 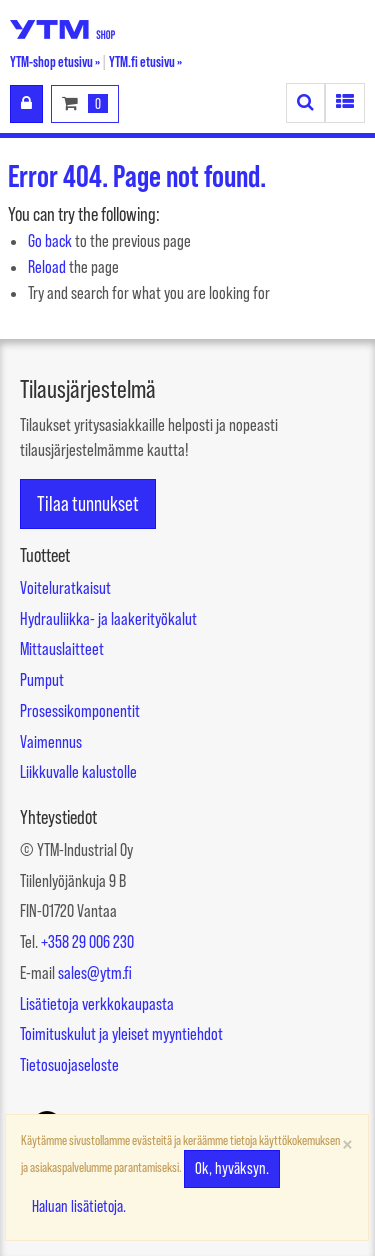 I want to click on Tietosuojaseloste, so click(x=69, y=1065).